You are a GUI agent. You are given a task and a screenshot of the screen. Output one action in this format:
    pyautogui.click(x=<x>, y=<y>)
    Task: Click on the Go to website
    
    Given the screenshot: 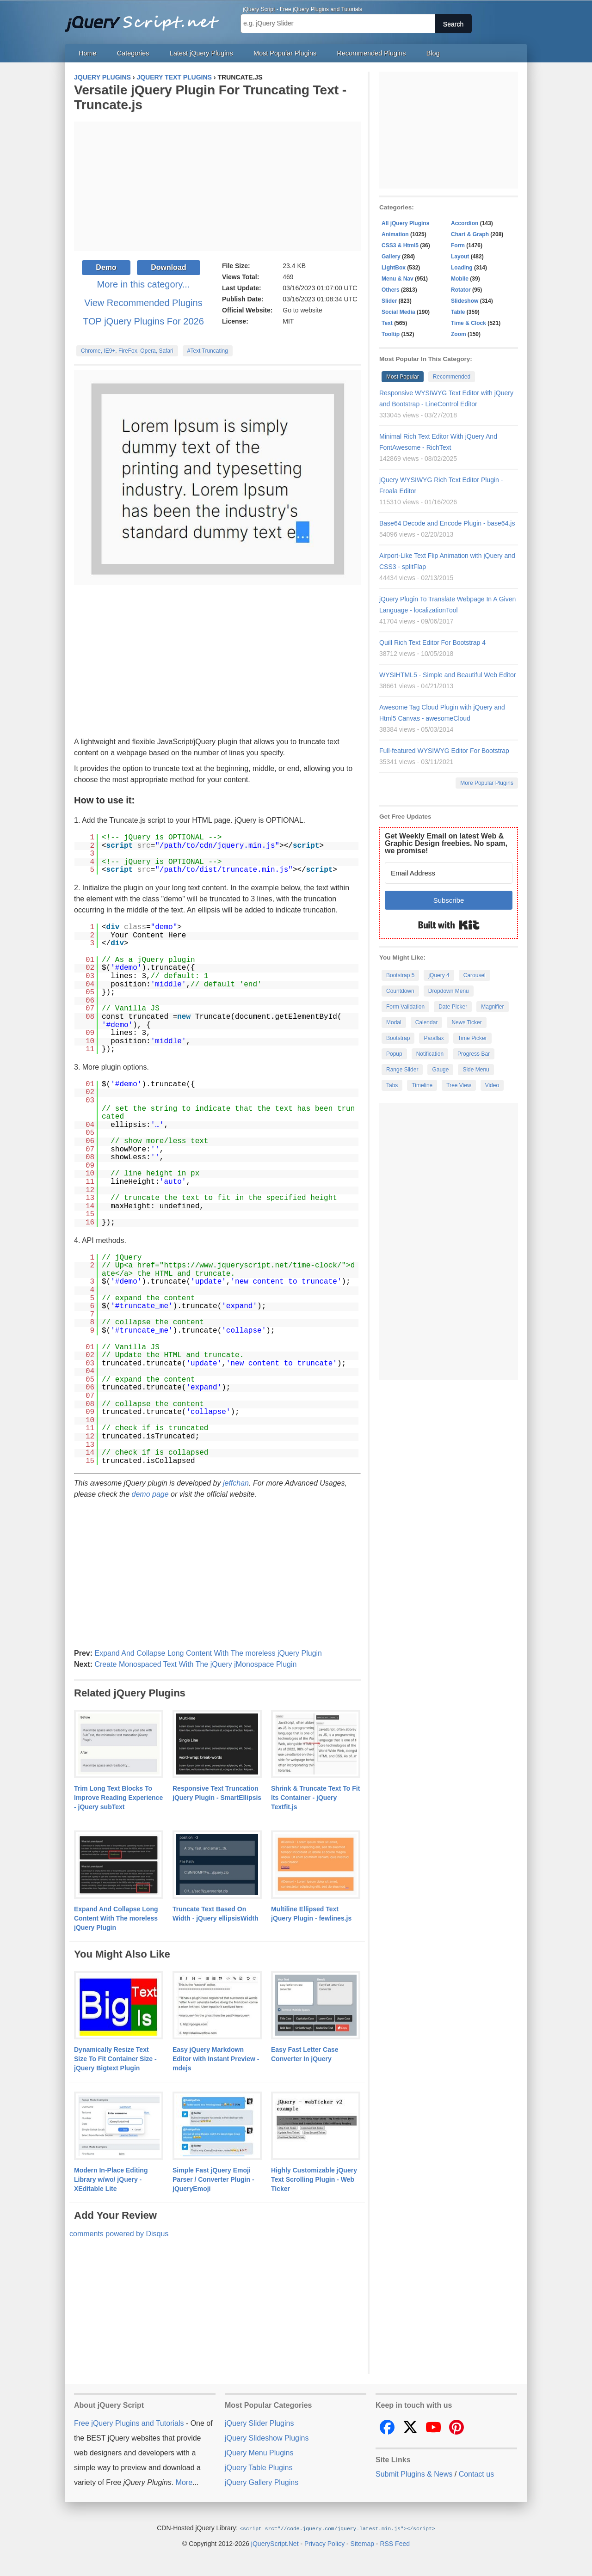 What is the action you would take?
    pyautogui.click(x=302, y=310)
    